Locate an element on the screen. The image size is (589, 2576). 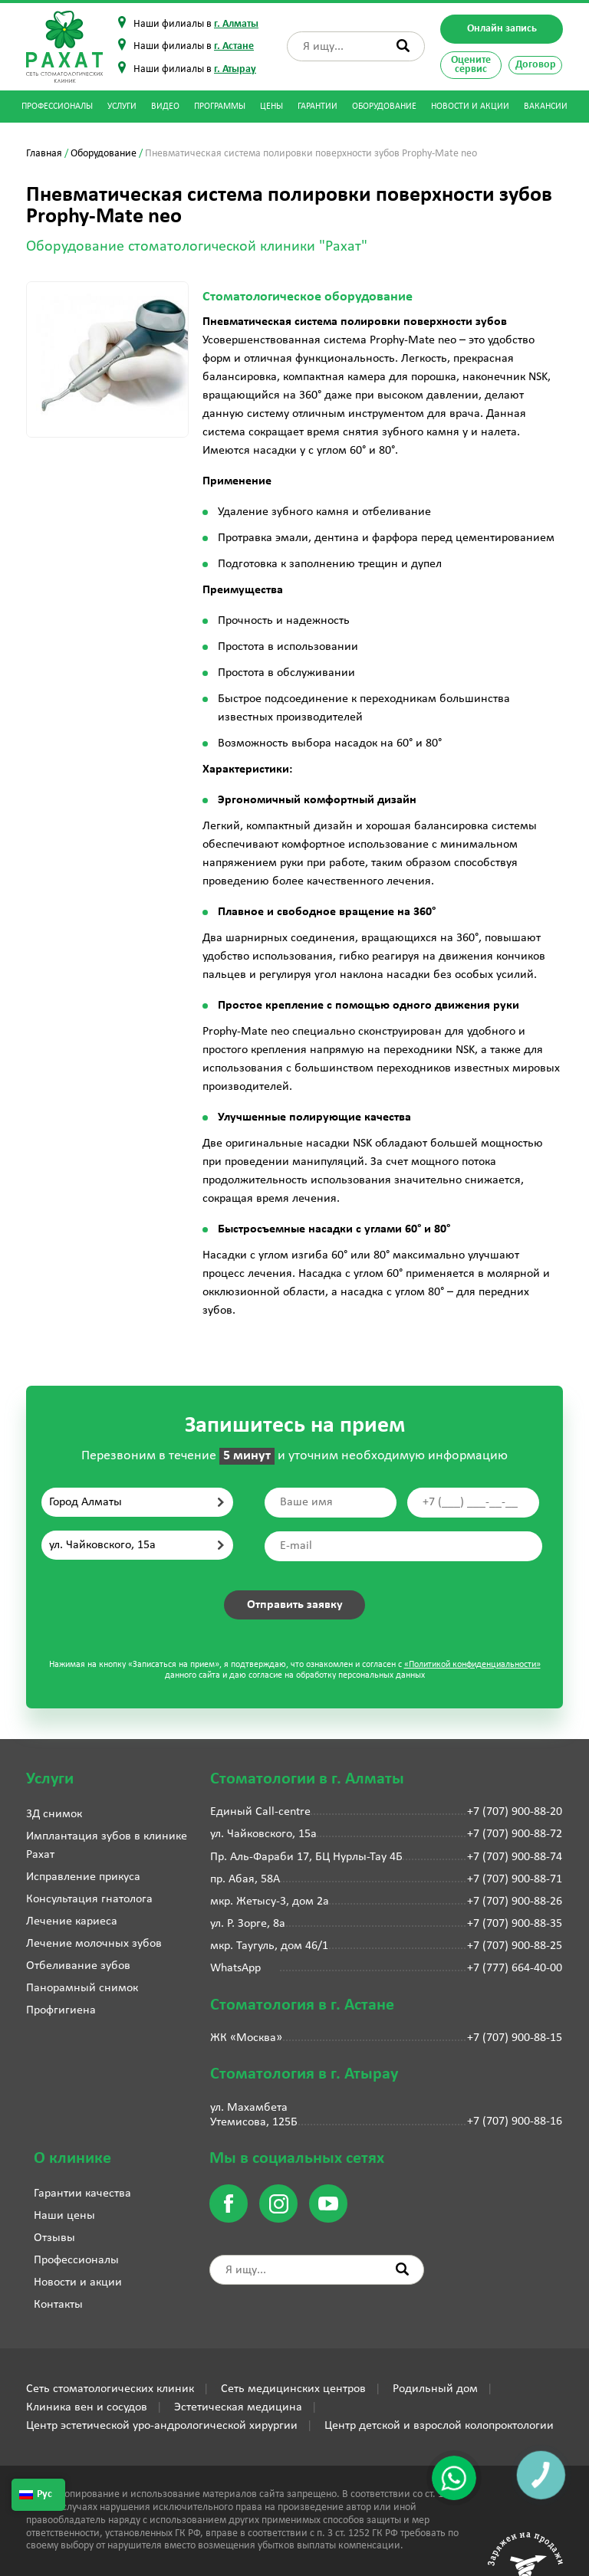
Оцените сервис is located at coordinates (471, 64).